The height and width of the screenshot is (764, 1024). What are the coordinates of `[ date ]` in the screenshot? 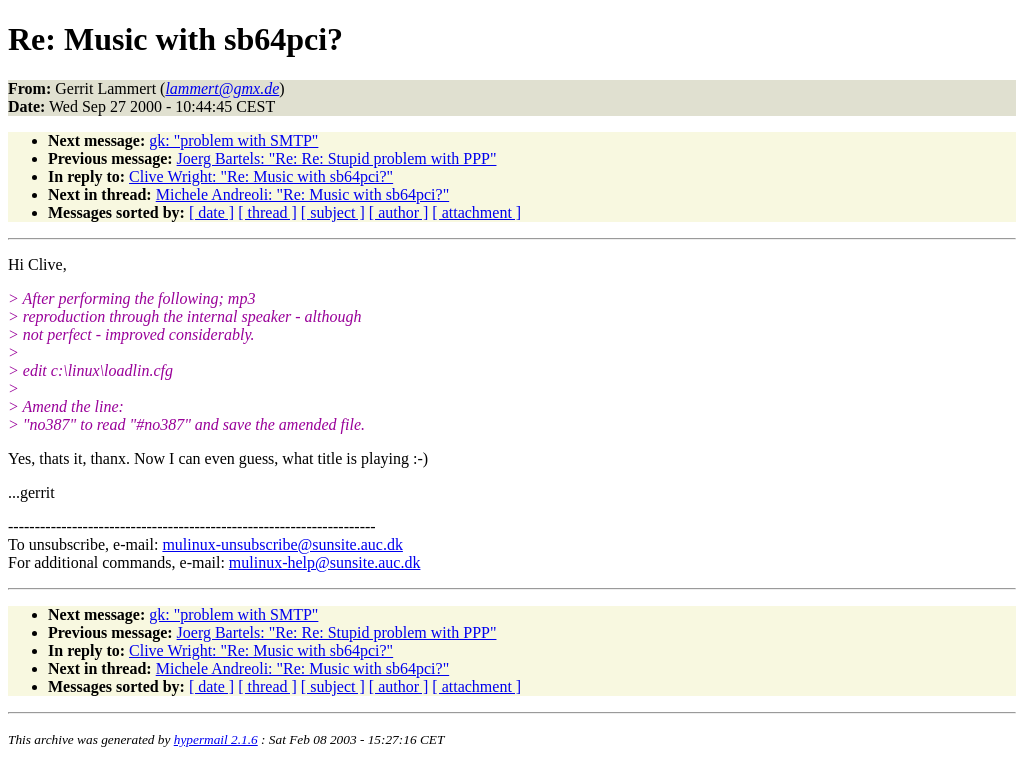 It's located at (211, 212).